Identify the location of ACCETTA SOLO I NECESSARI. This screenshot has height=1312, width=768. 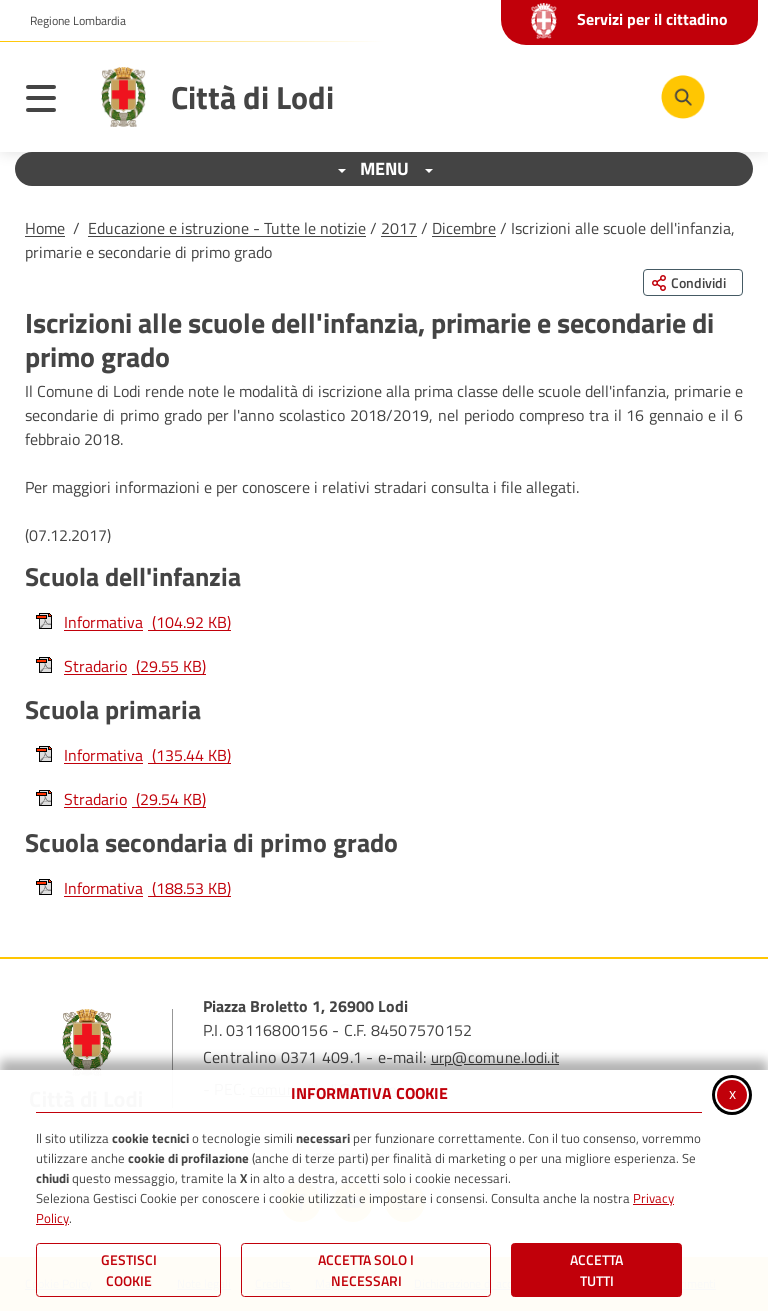
(366, 1270).